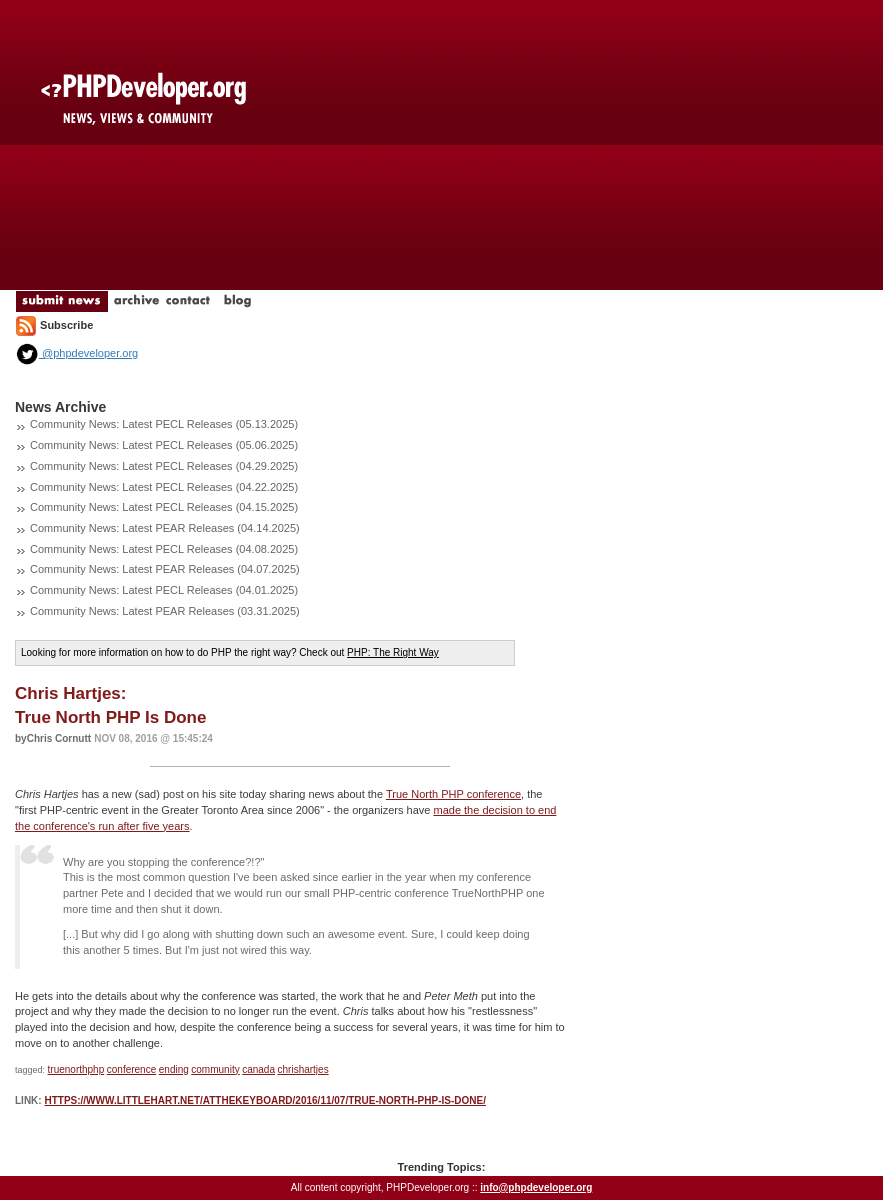  What do you see at coordinates (164, 590) in the screenshot?
I see `Community News: Latest PECL Releases (04.01.2025)` at bounding box center [164, 590].